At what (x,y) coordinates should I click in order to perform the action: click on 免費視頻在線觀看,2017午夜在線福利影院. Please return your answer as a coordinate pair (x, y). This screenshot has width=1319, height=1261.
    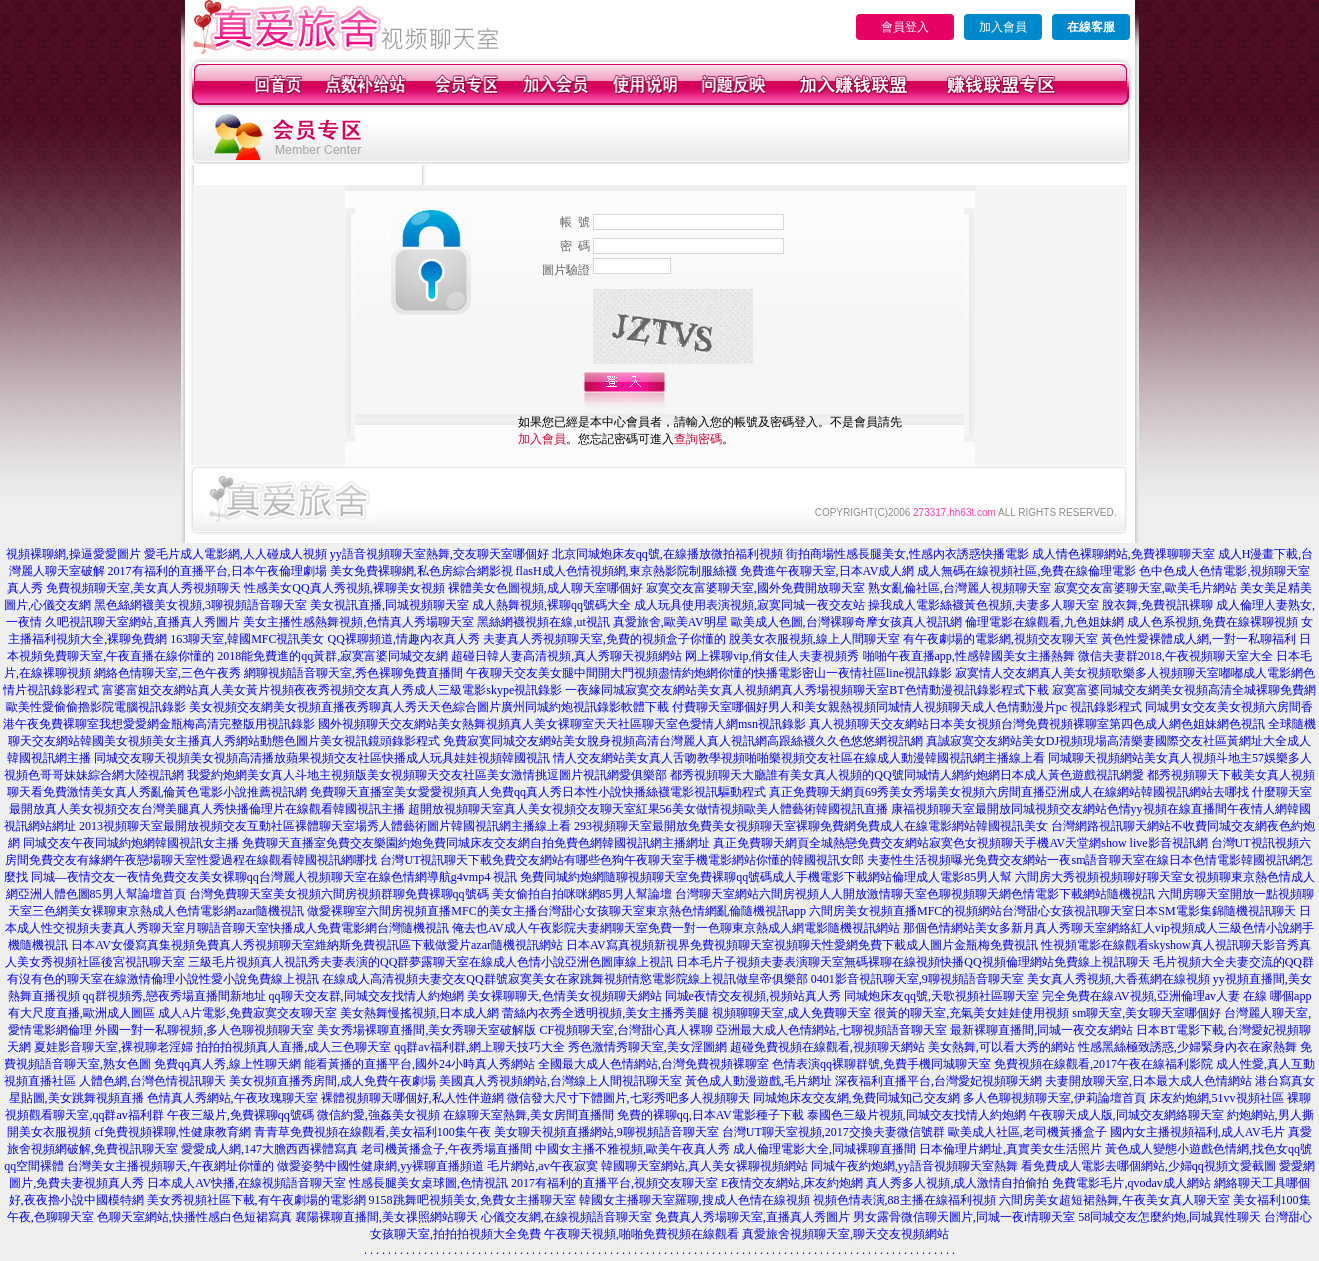
    Looking at the image, I should click on (1103, 1064).